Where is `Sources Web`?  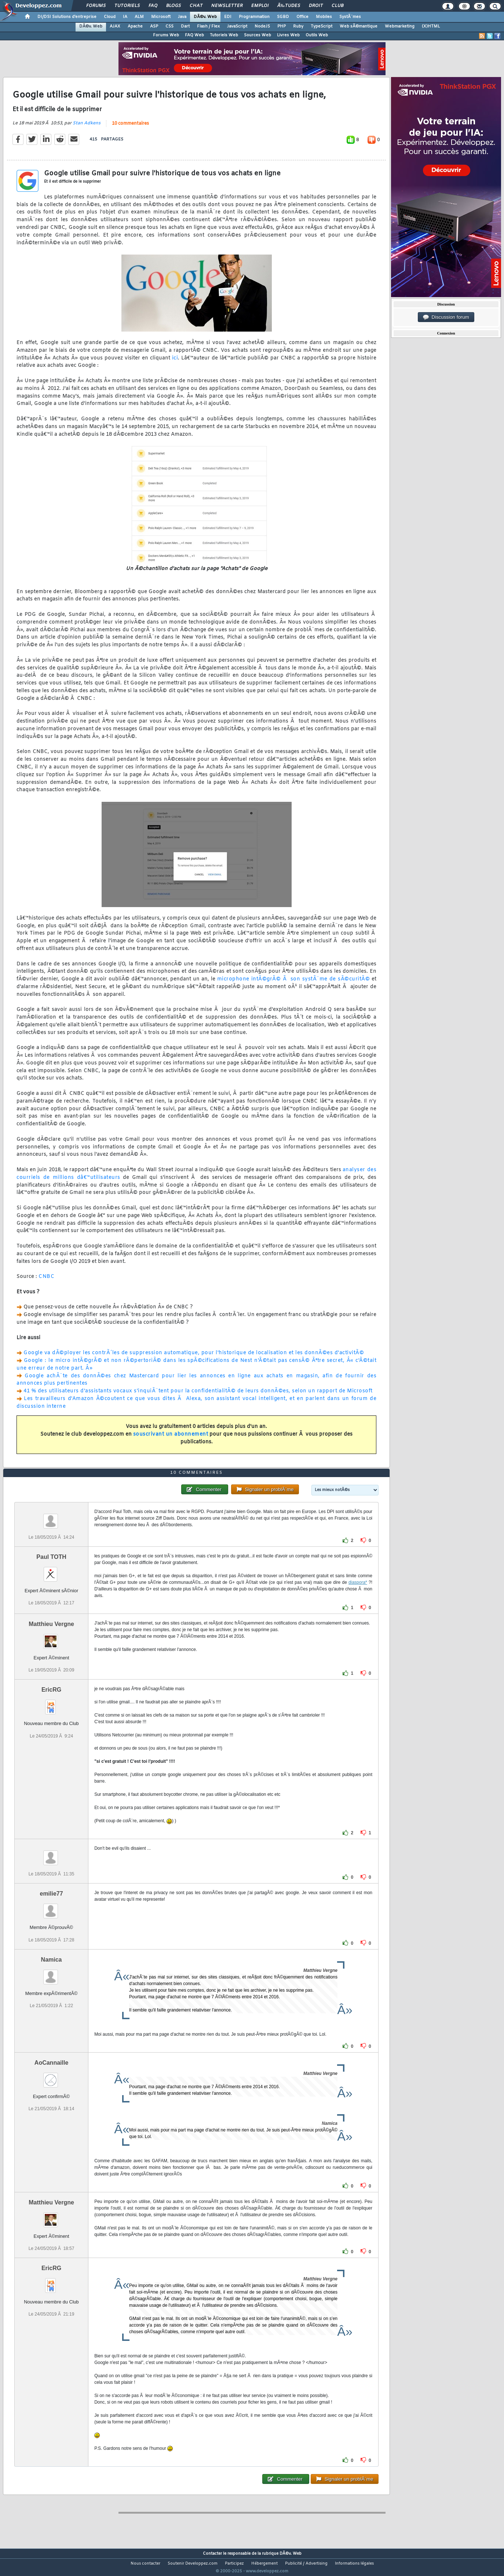
Sources Web is located at coordinates (257, 35).